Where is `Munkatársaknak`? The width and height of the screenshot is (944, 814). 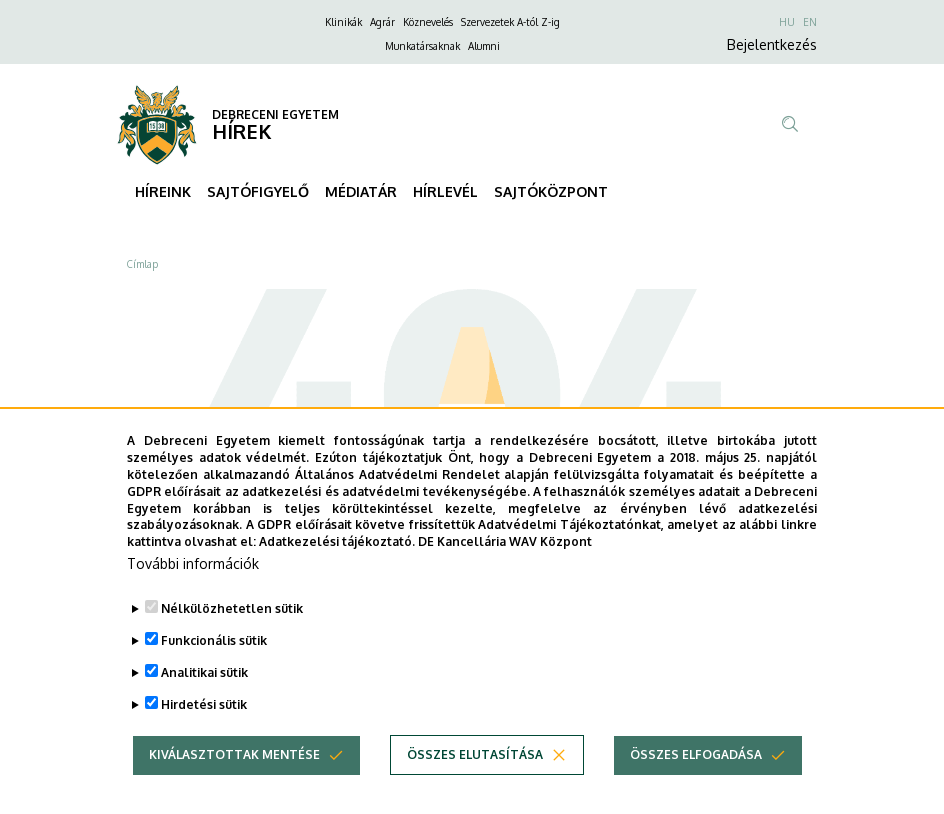
Munkatársaknak is located at coordinates (422, 46).